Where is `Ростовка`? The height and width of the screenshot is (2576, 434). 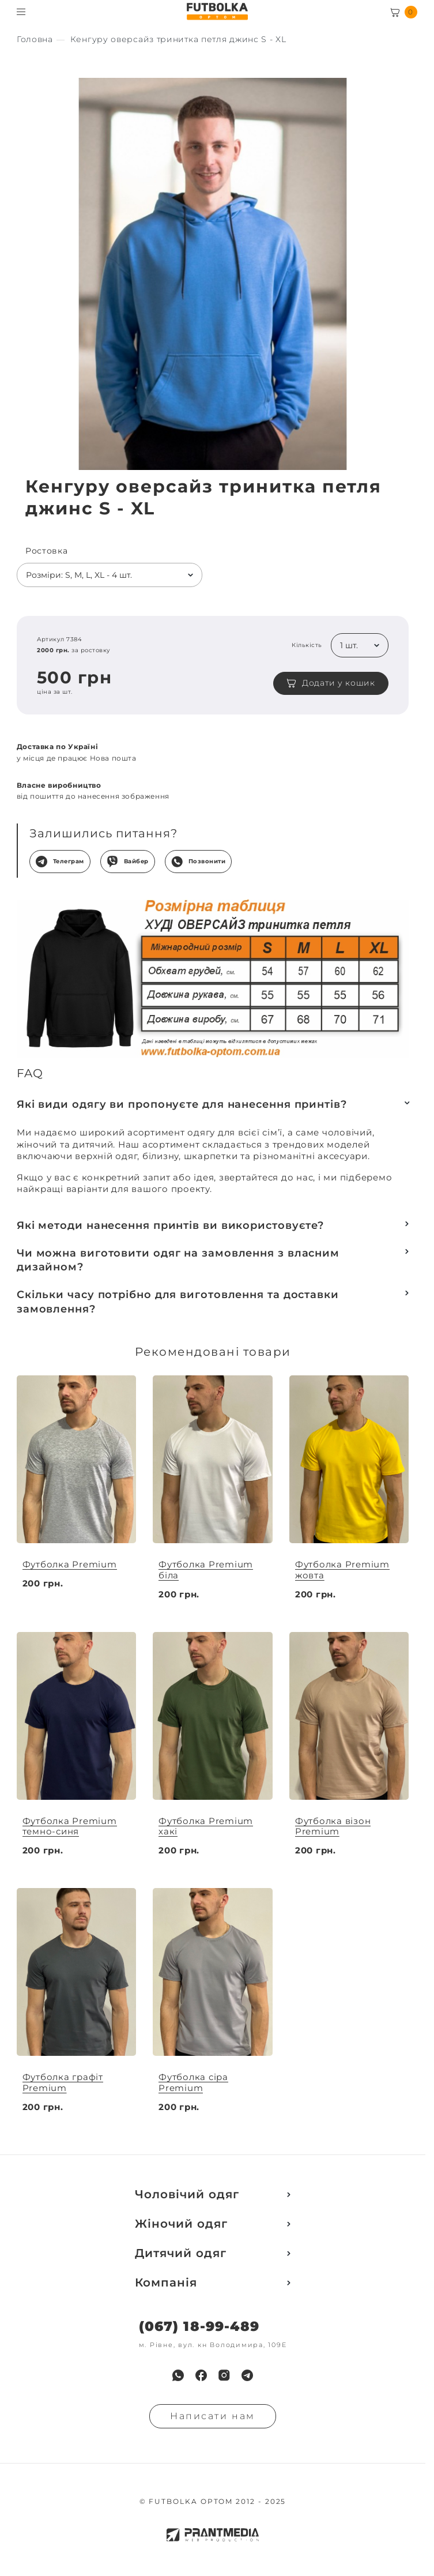
Ростовка is located at coordinates (46, 551).